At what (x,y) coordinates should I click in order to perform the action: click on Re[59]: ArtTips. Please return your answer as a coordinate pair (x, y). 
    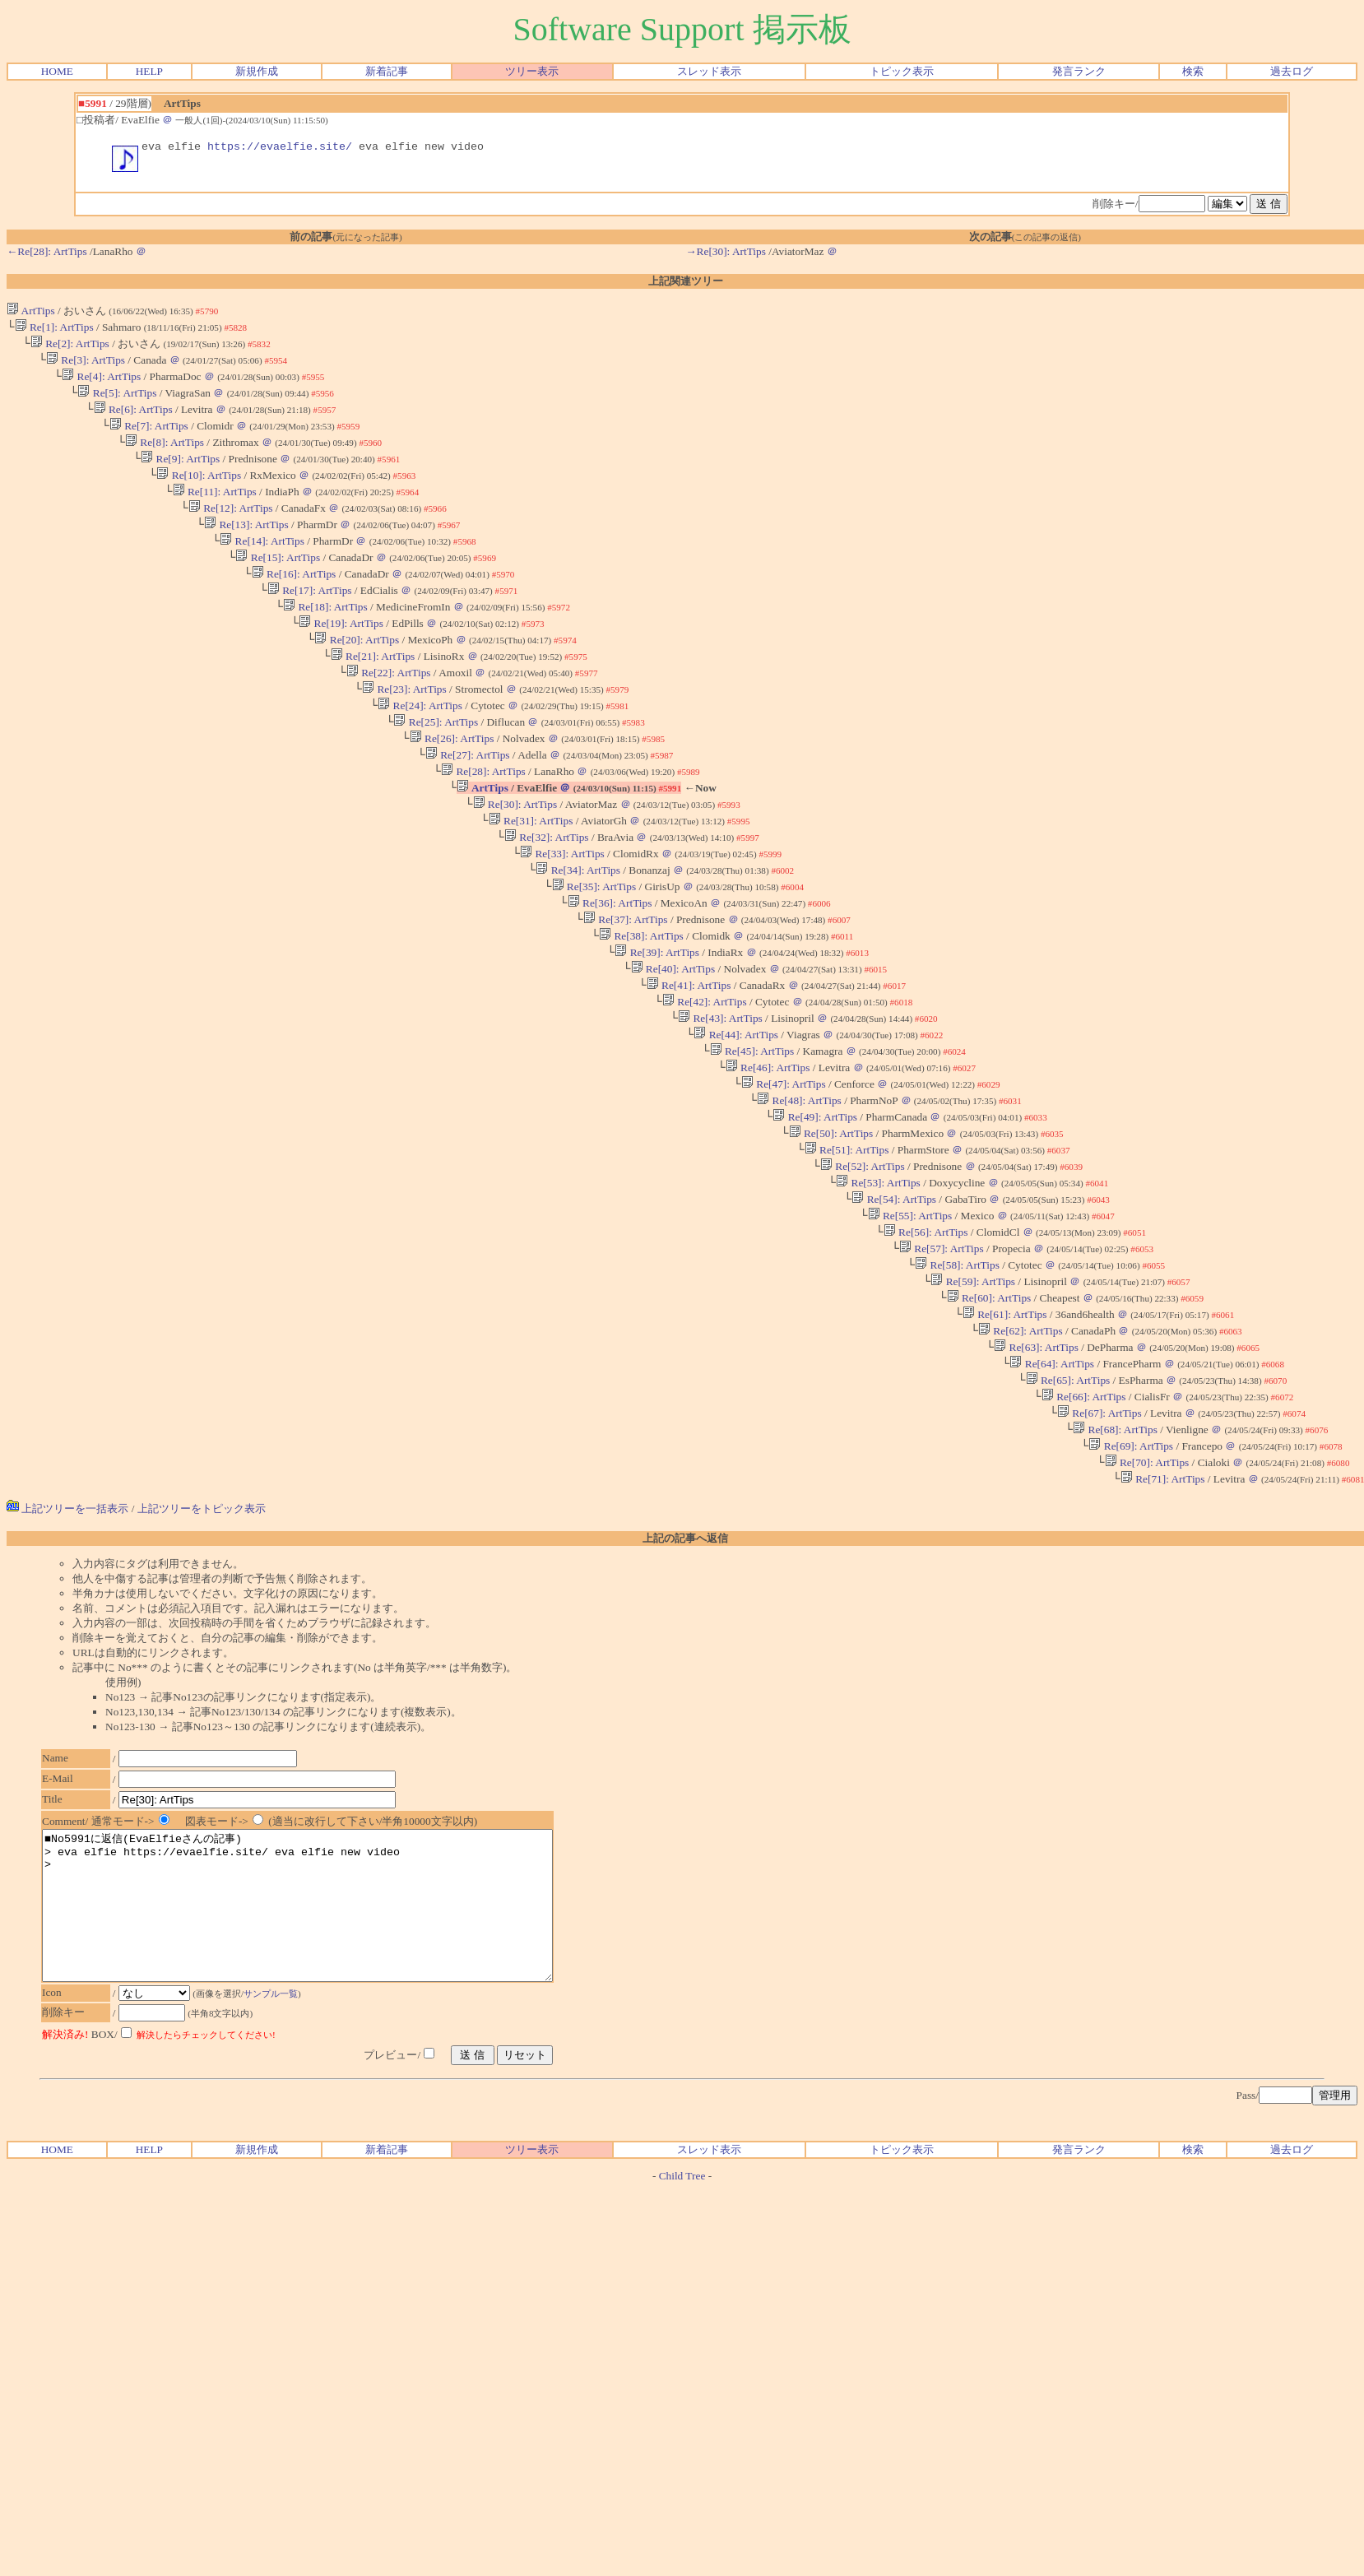
    Looking at the image, I should click on (972, 1381).